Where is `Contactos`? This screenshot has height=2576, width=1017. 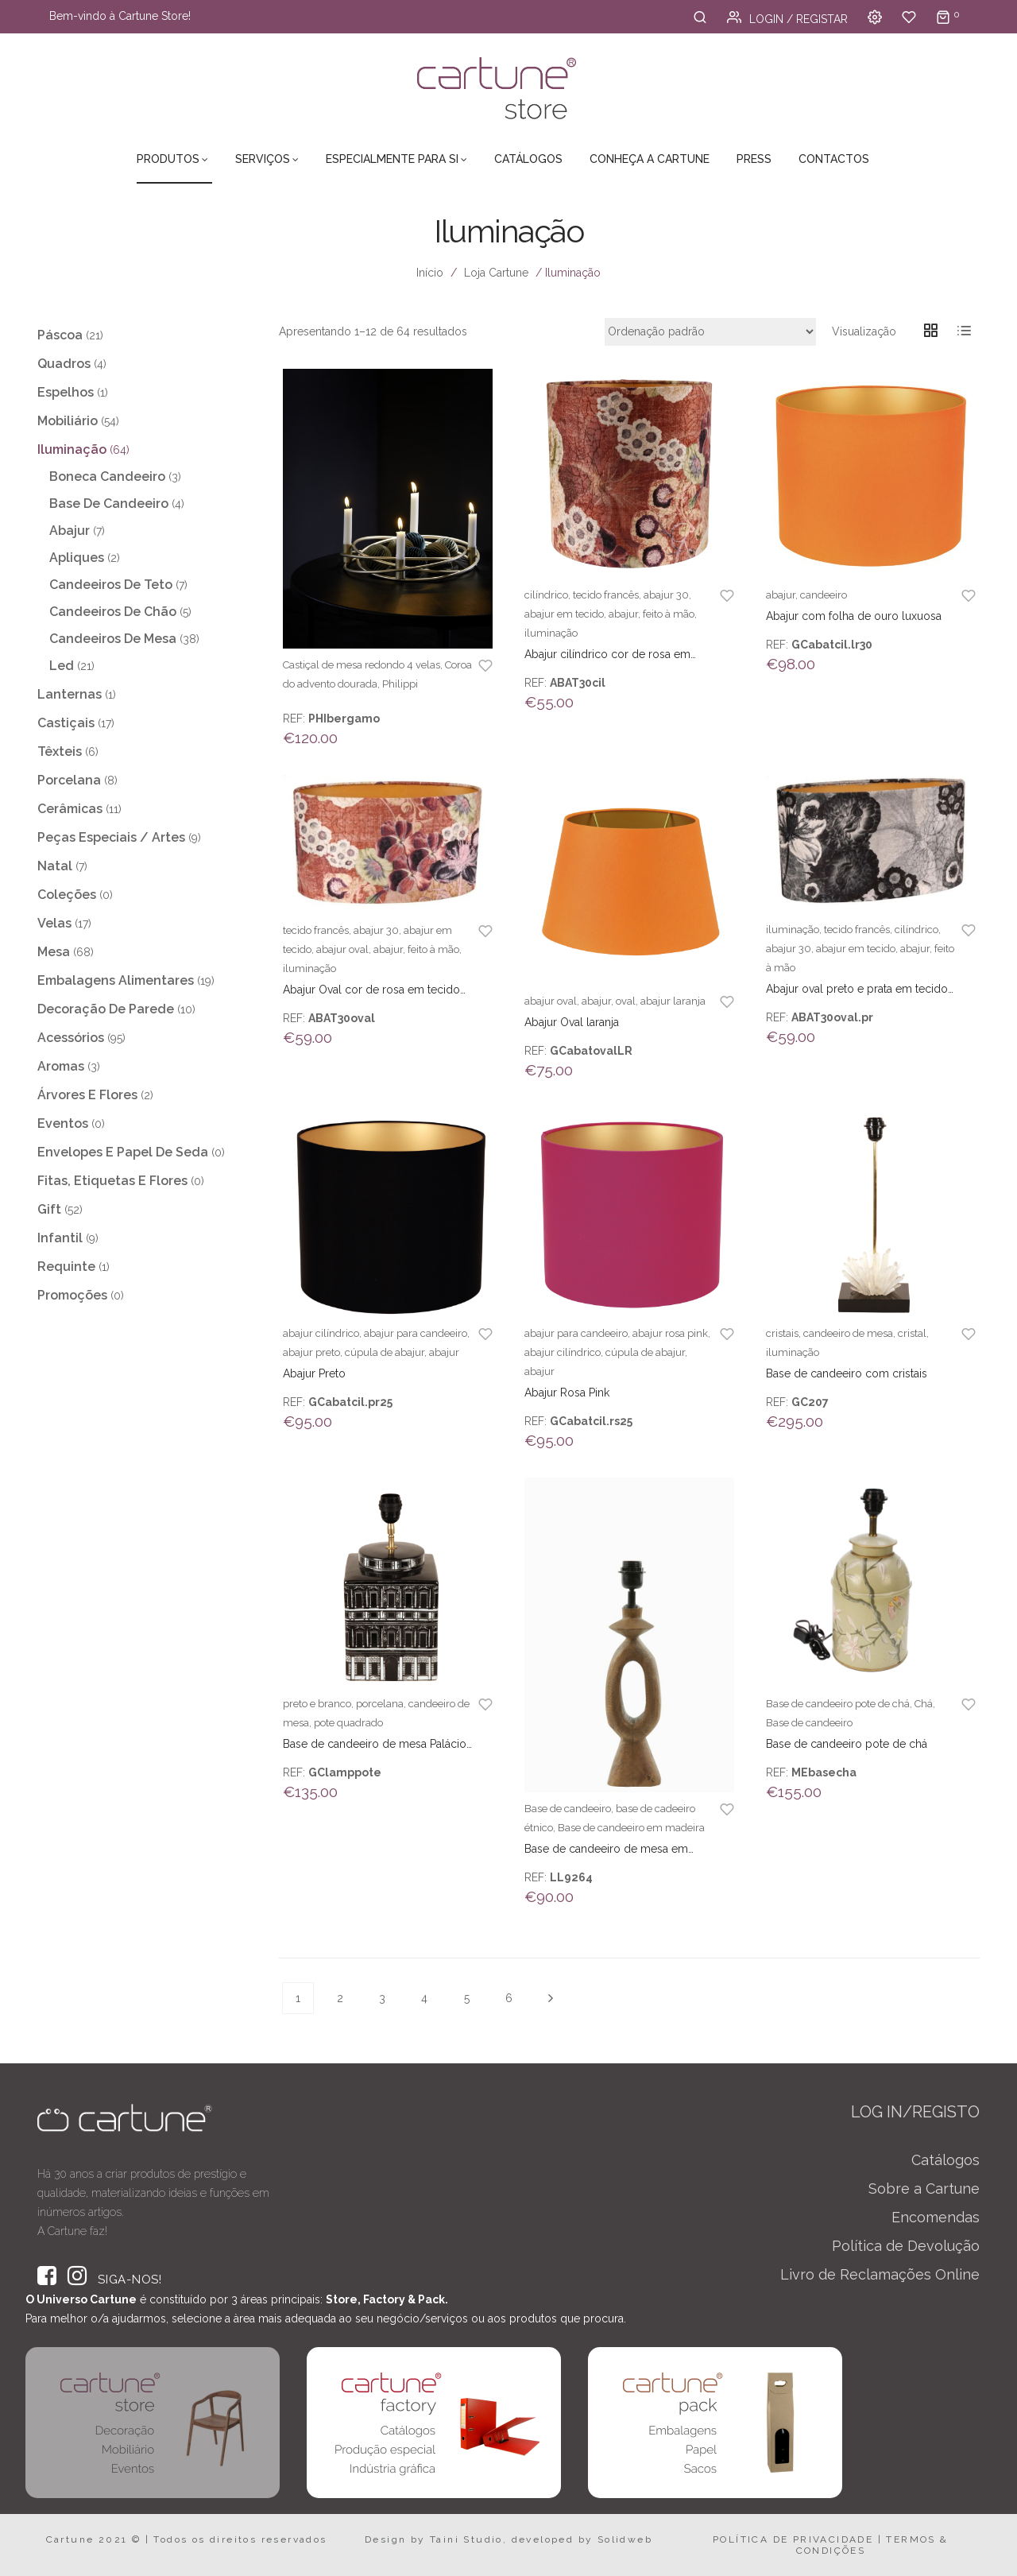 Contactos is located at coordinates (834, 159).